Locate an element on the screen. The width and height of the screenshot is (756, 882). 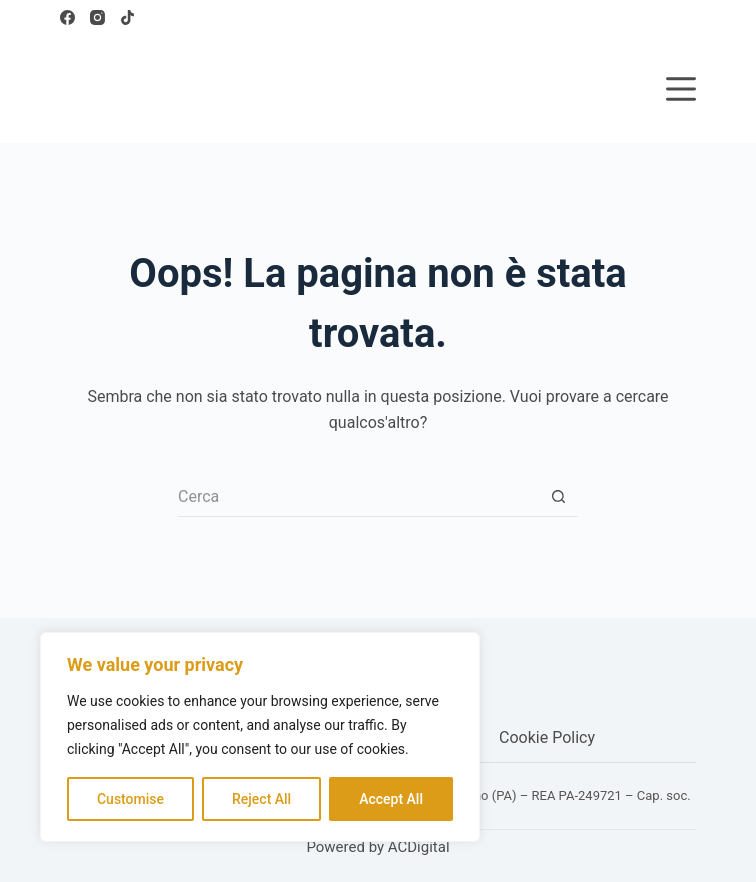
[Pulsante di ricerca] is located at coordinates (558, 497).